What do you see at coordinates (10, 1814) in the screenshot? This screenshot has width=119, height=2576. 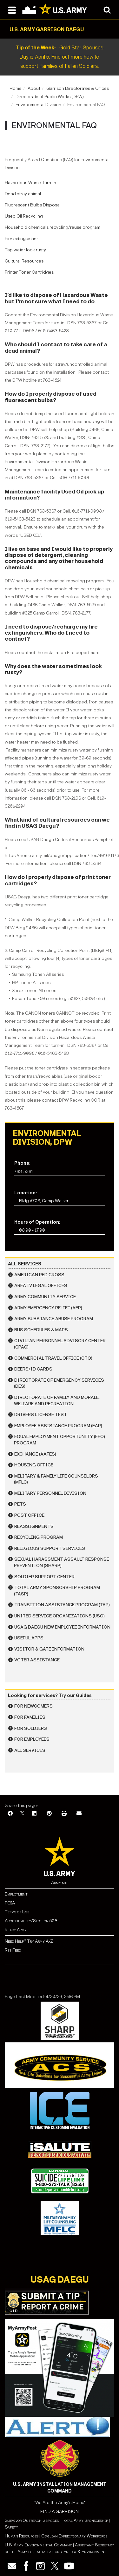 I see `[Facebook]` at bounding box center [10, 1814].